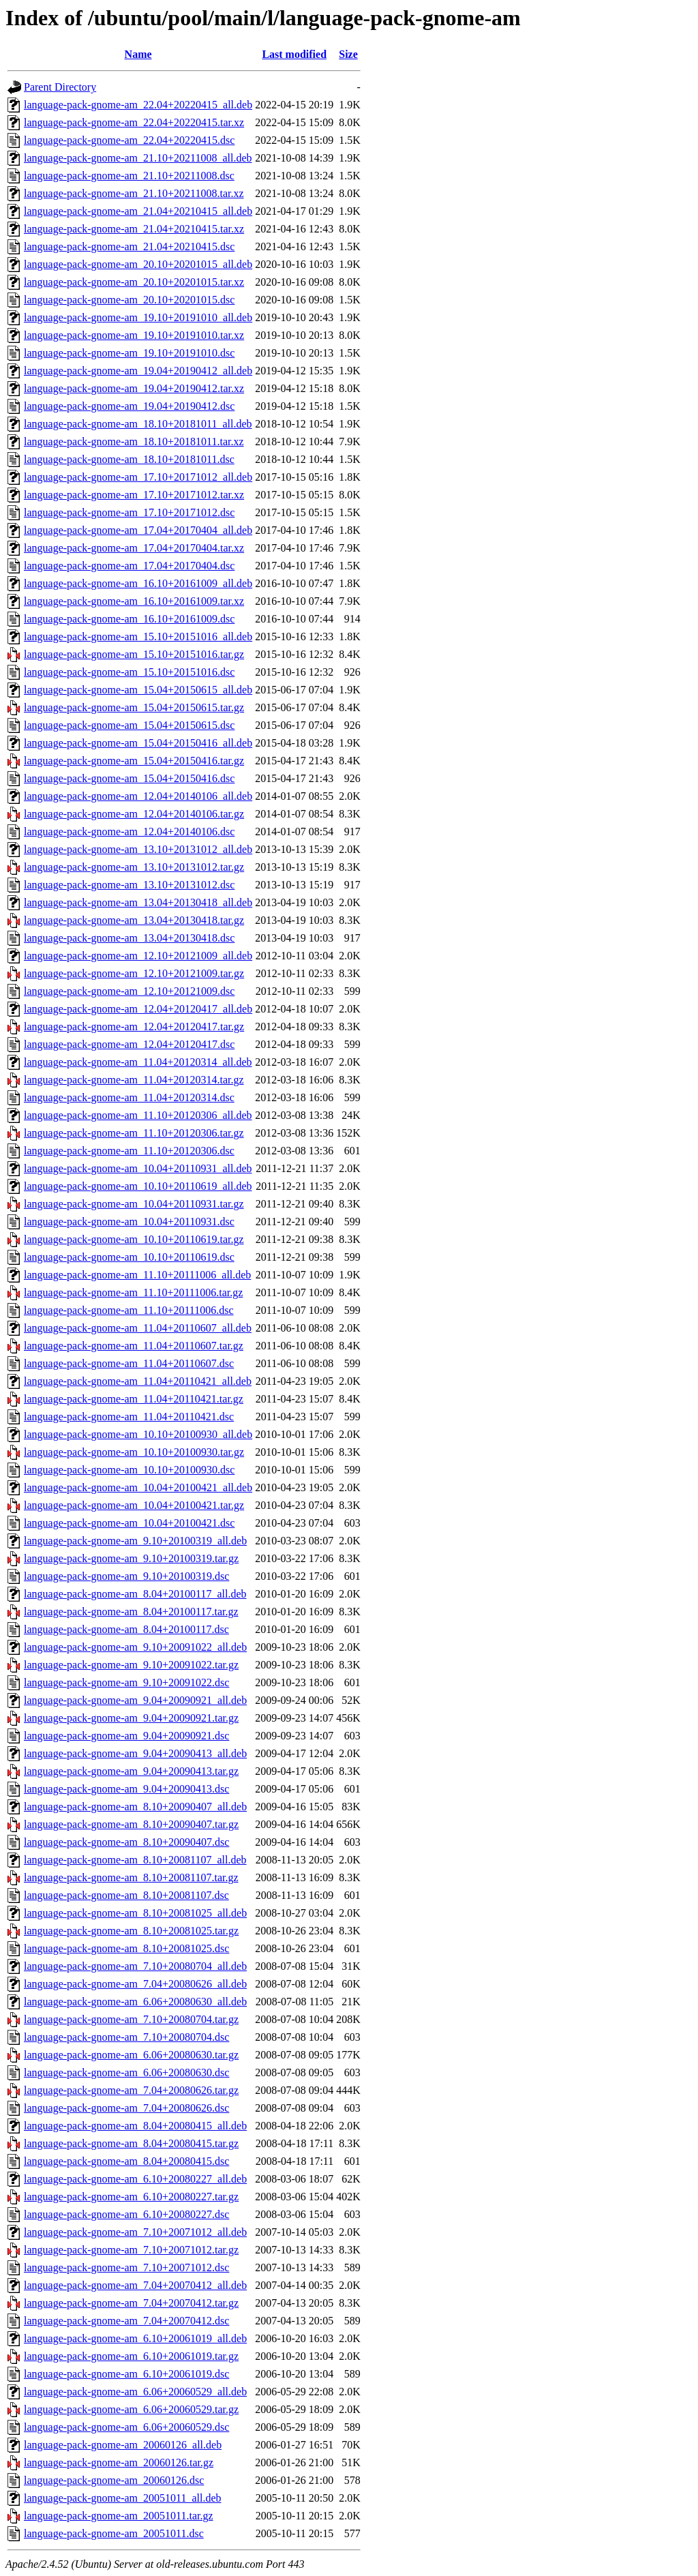  What do you see at coordinates (134, 388) in the screenshot?
I see `language-pack-gnome-am_19.04+20190412.tar.xz` at bounding box center [134, 388].